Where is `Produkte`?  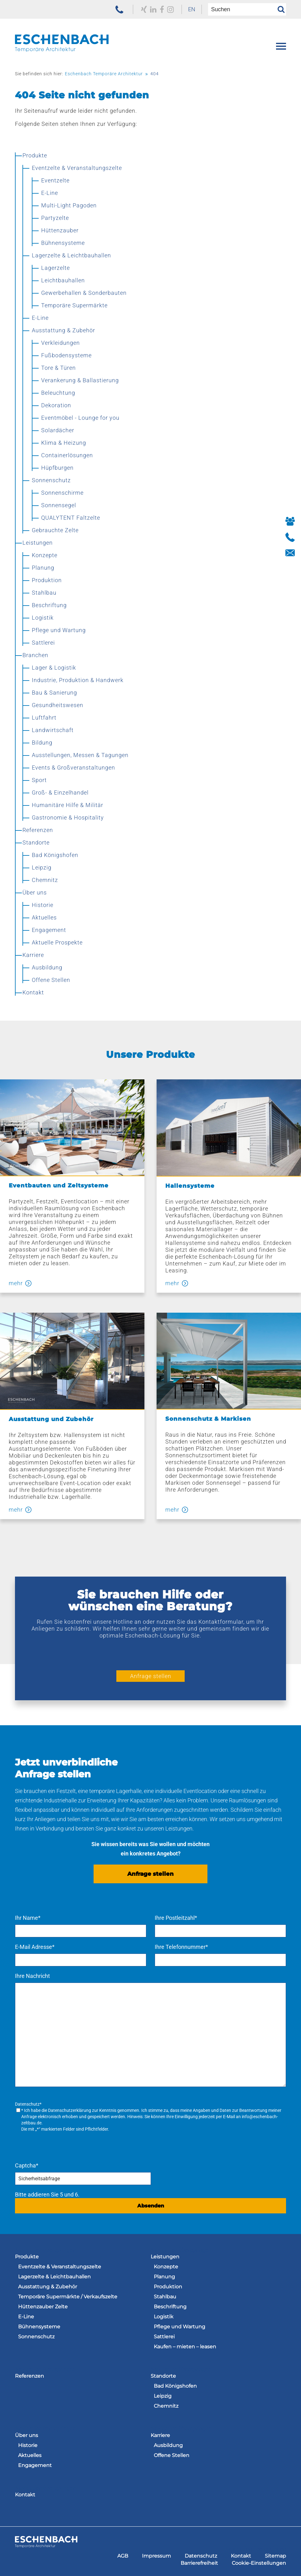 Produkte is located at coordinates (27, 2257).